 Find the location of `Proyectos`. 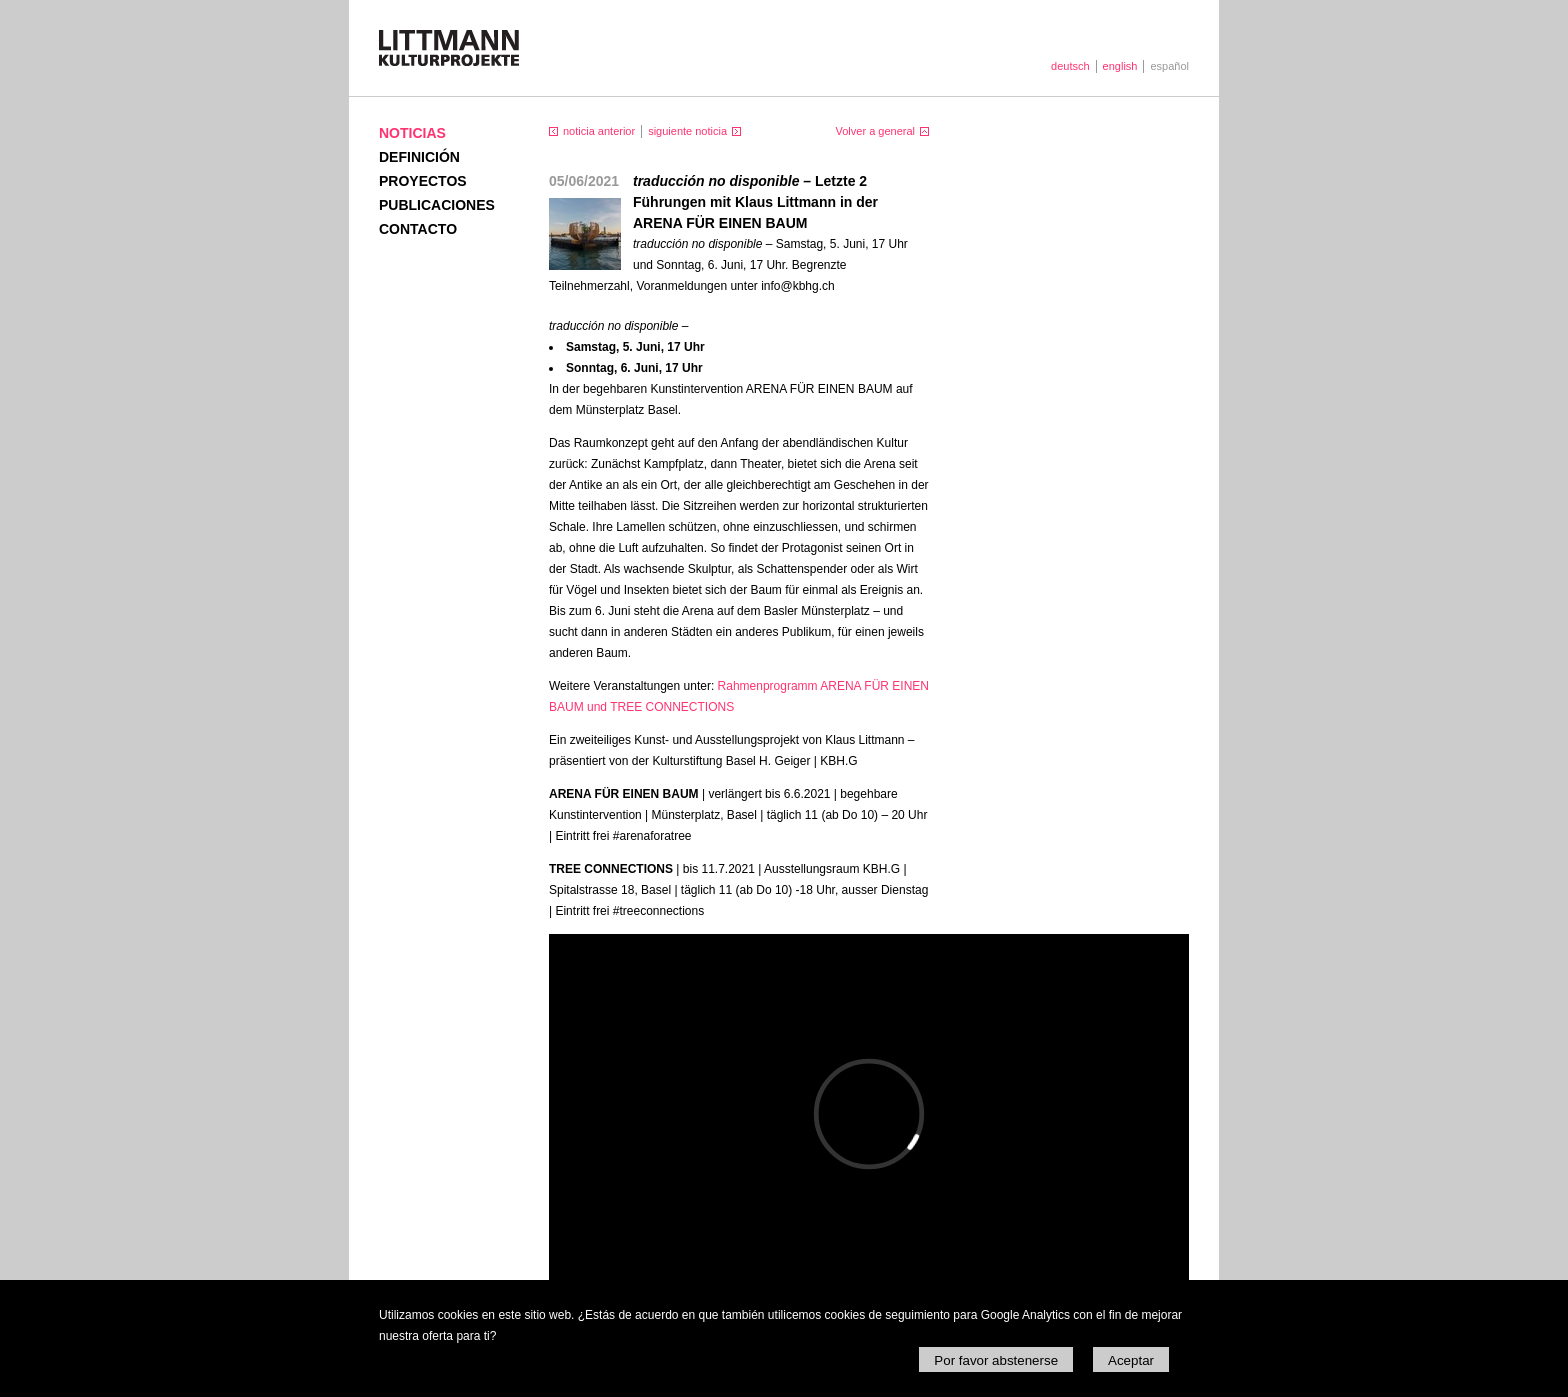

Proyectos is located at coordinates (423, 181).